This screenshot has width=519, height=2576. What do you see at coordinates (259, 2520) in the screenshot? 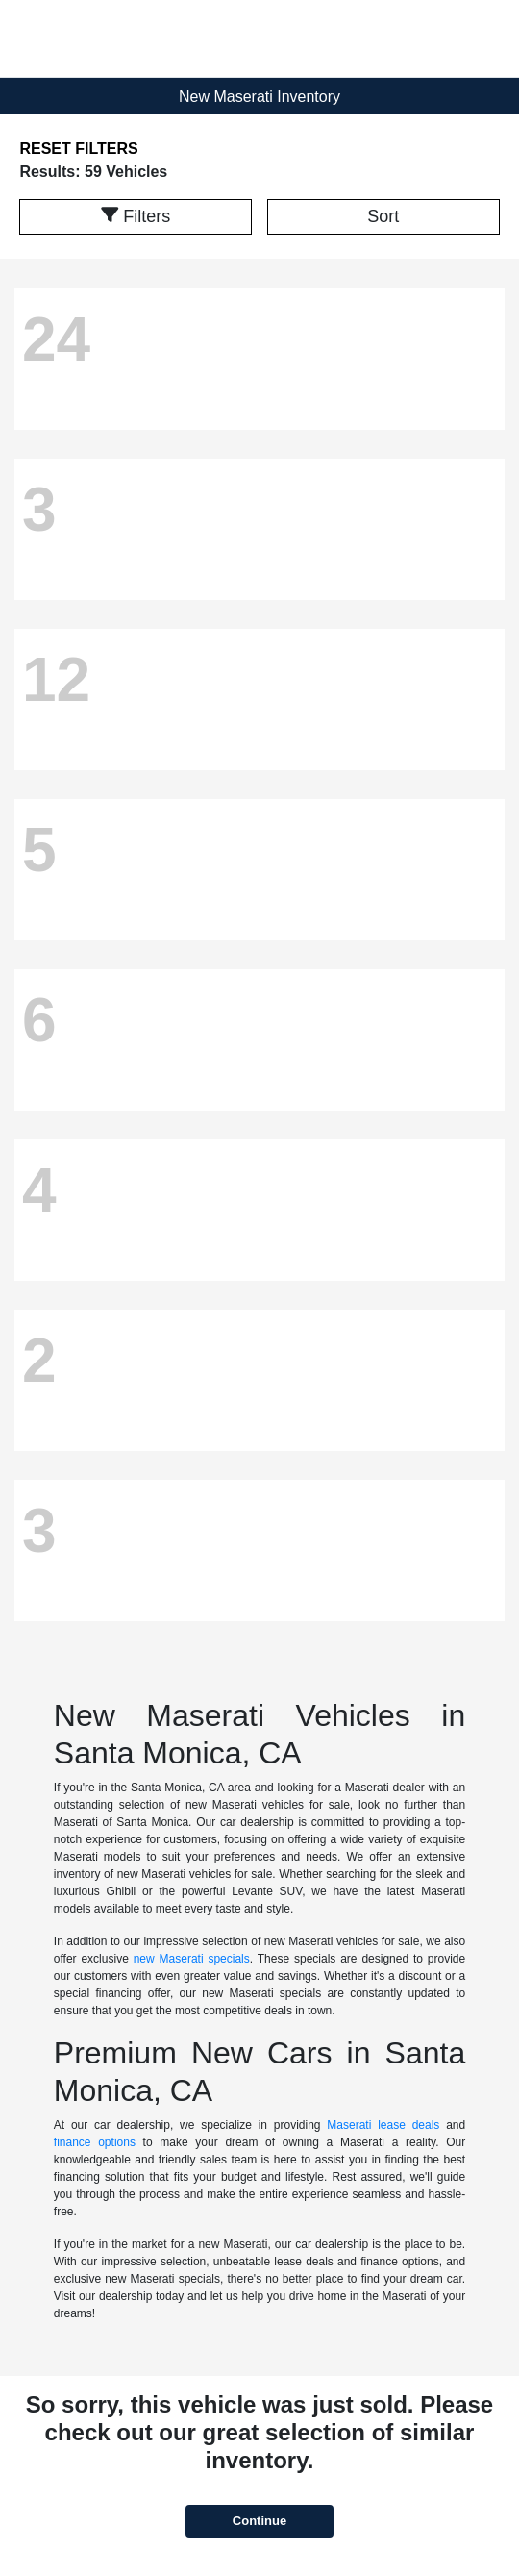
I see `Continue` at bounding box center [259, 2520].